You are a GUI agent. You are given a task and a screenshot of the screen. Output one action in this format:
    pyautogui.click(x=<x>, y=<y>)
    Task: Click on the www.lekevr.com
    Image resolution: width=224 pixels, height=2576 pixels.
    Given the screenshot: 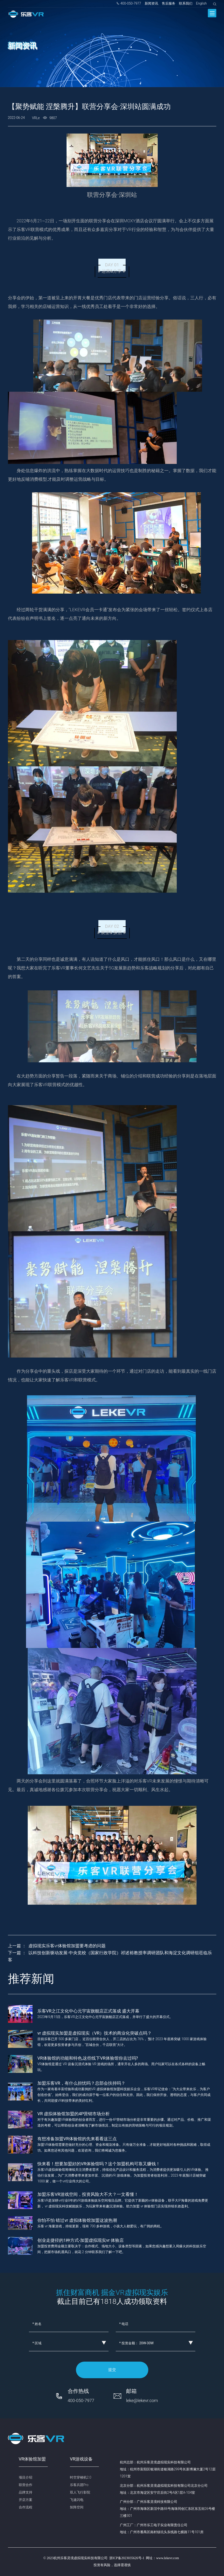 What is the action you would take?
    pyautogui.click(x=167, y=2558)
    